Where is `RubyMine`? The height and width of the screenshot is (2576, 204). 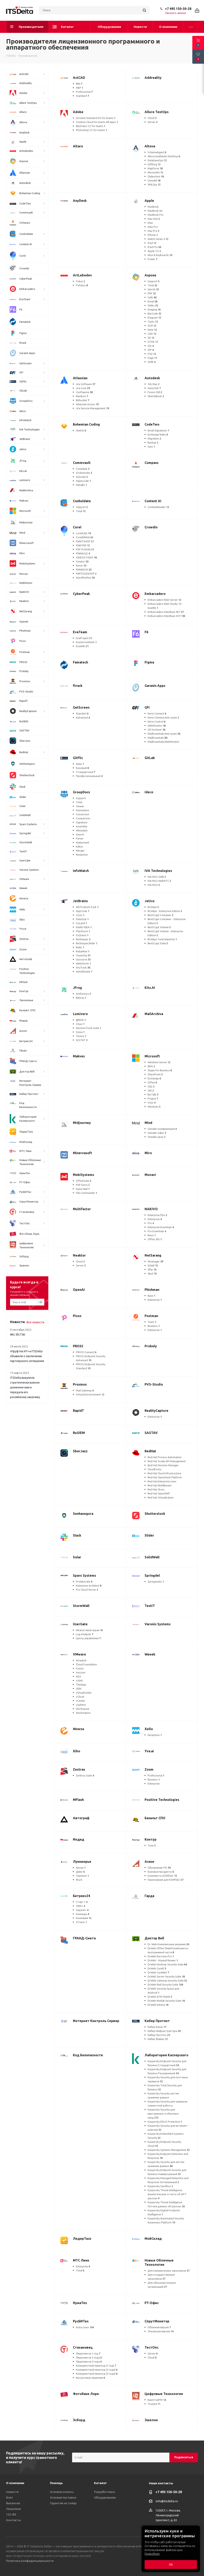 RubyMine is located at coordinates (82, 951).